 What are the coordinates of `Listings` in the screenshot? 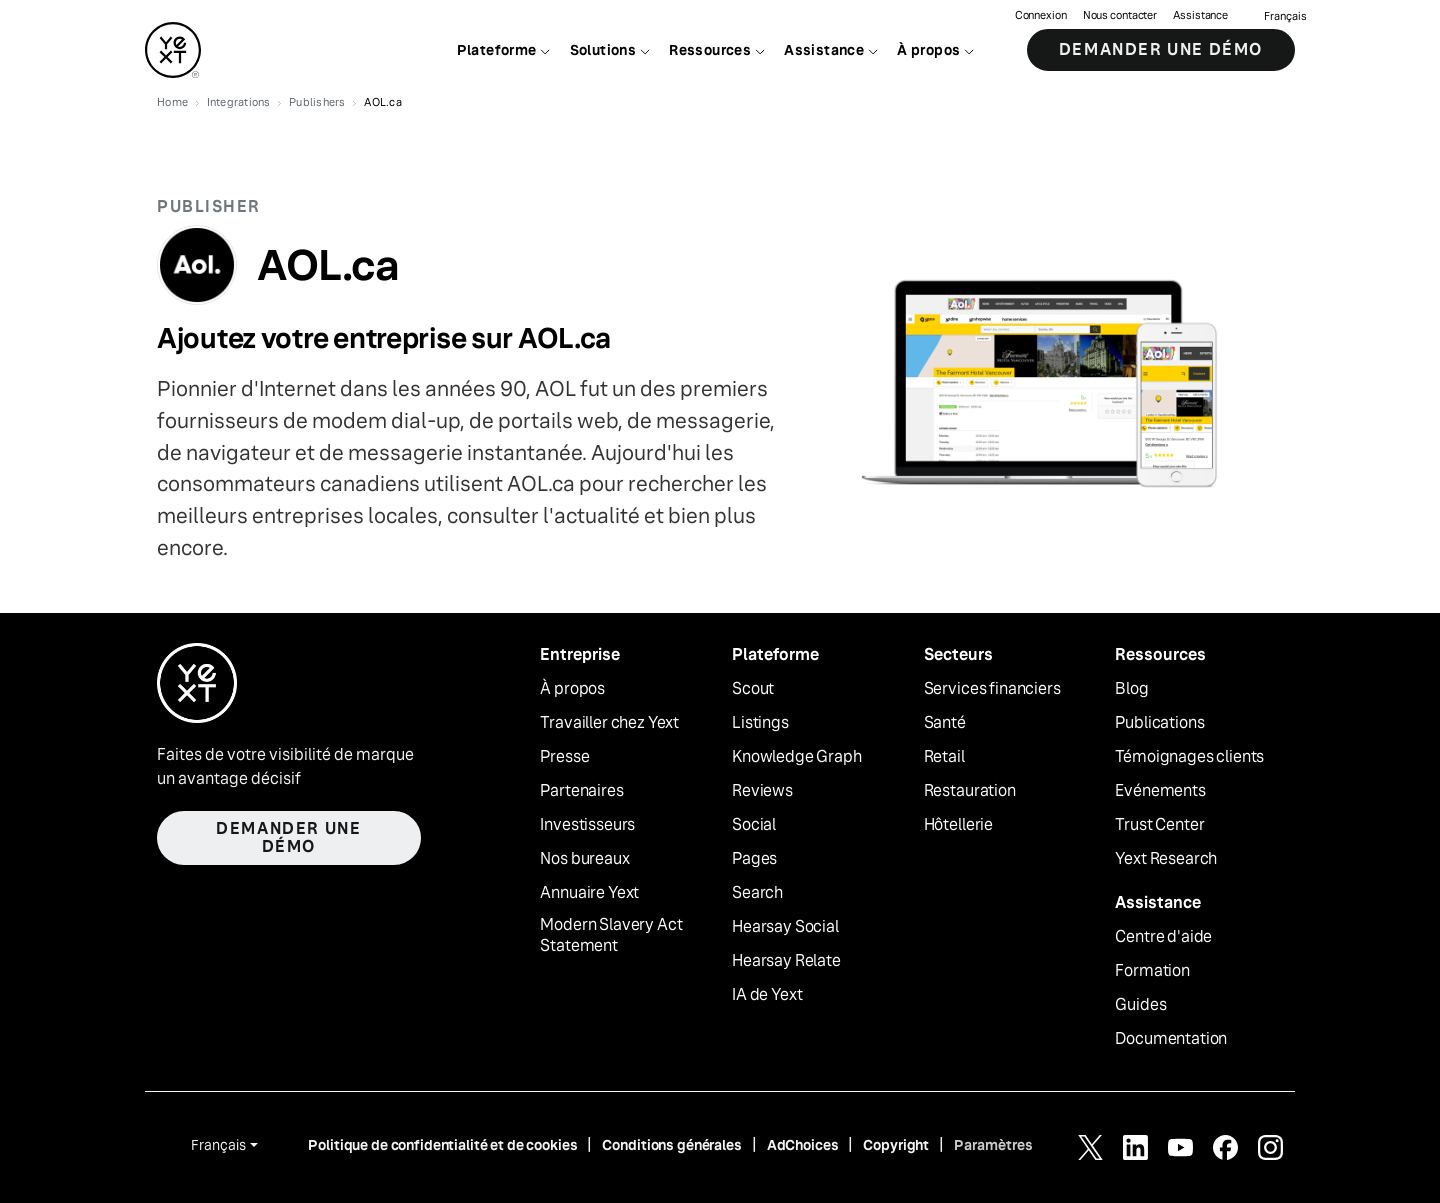 It's located at (760, 723).